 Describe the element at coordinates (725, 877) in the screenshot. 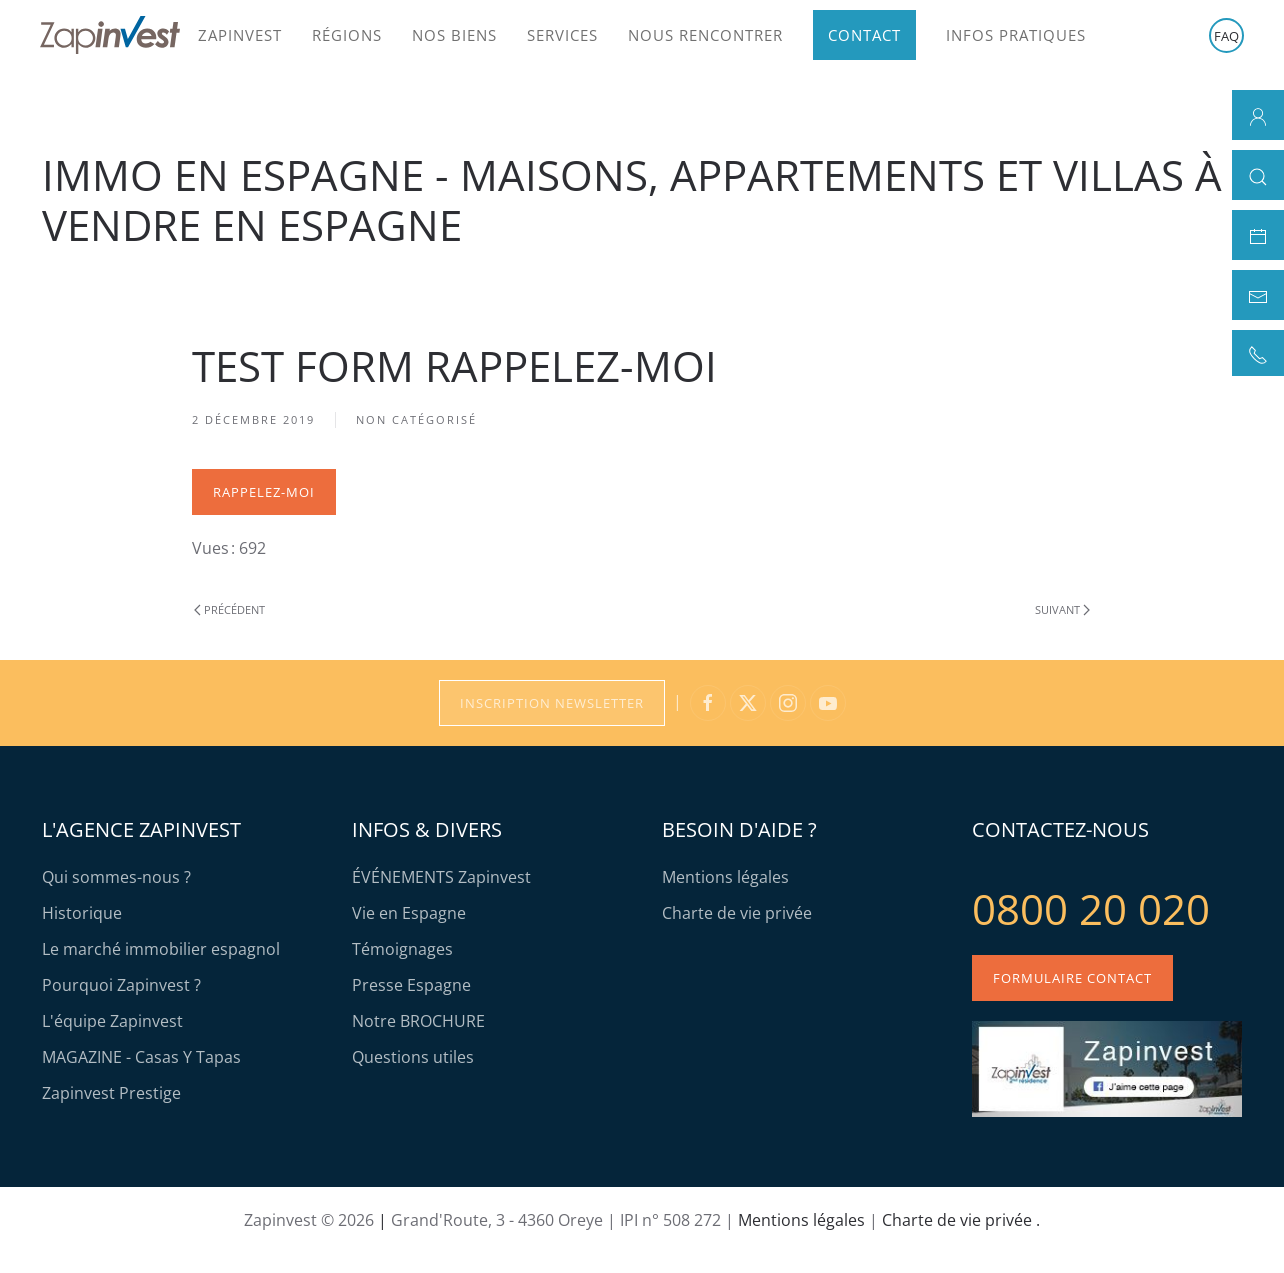

I see `Mentions légales` at that location.